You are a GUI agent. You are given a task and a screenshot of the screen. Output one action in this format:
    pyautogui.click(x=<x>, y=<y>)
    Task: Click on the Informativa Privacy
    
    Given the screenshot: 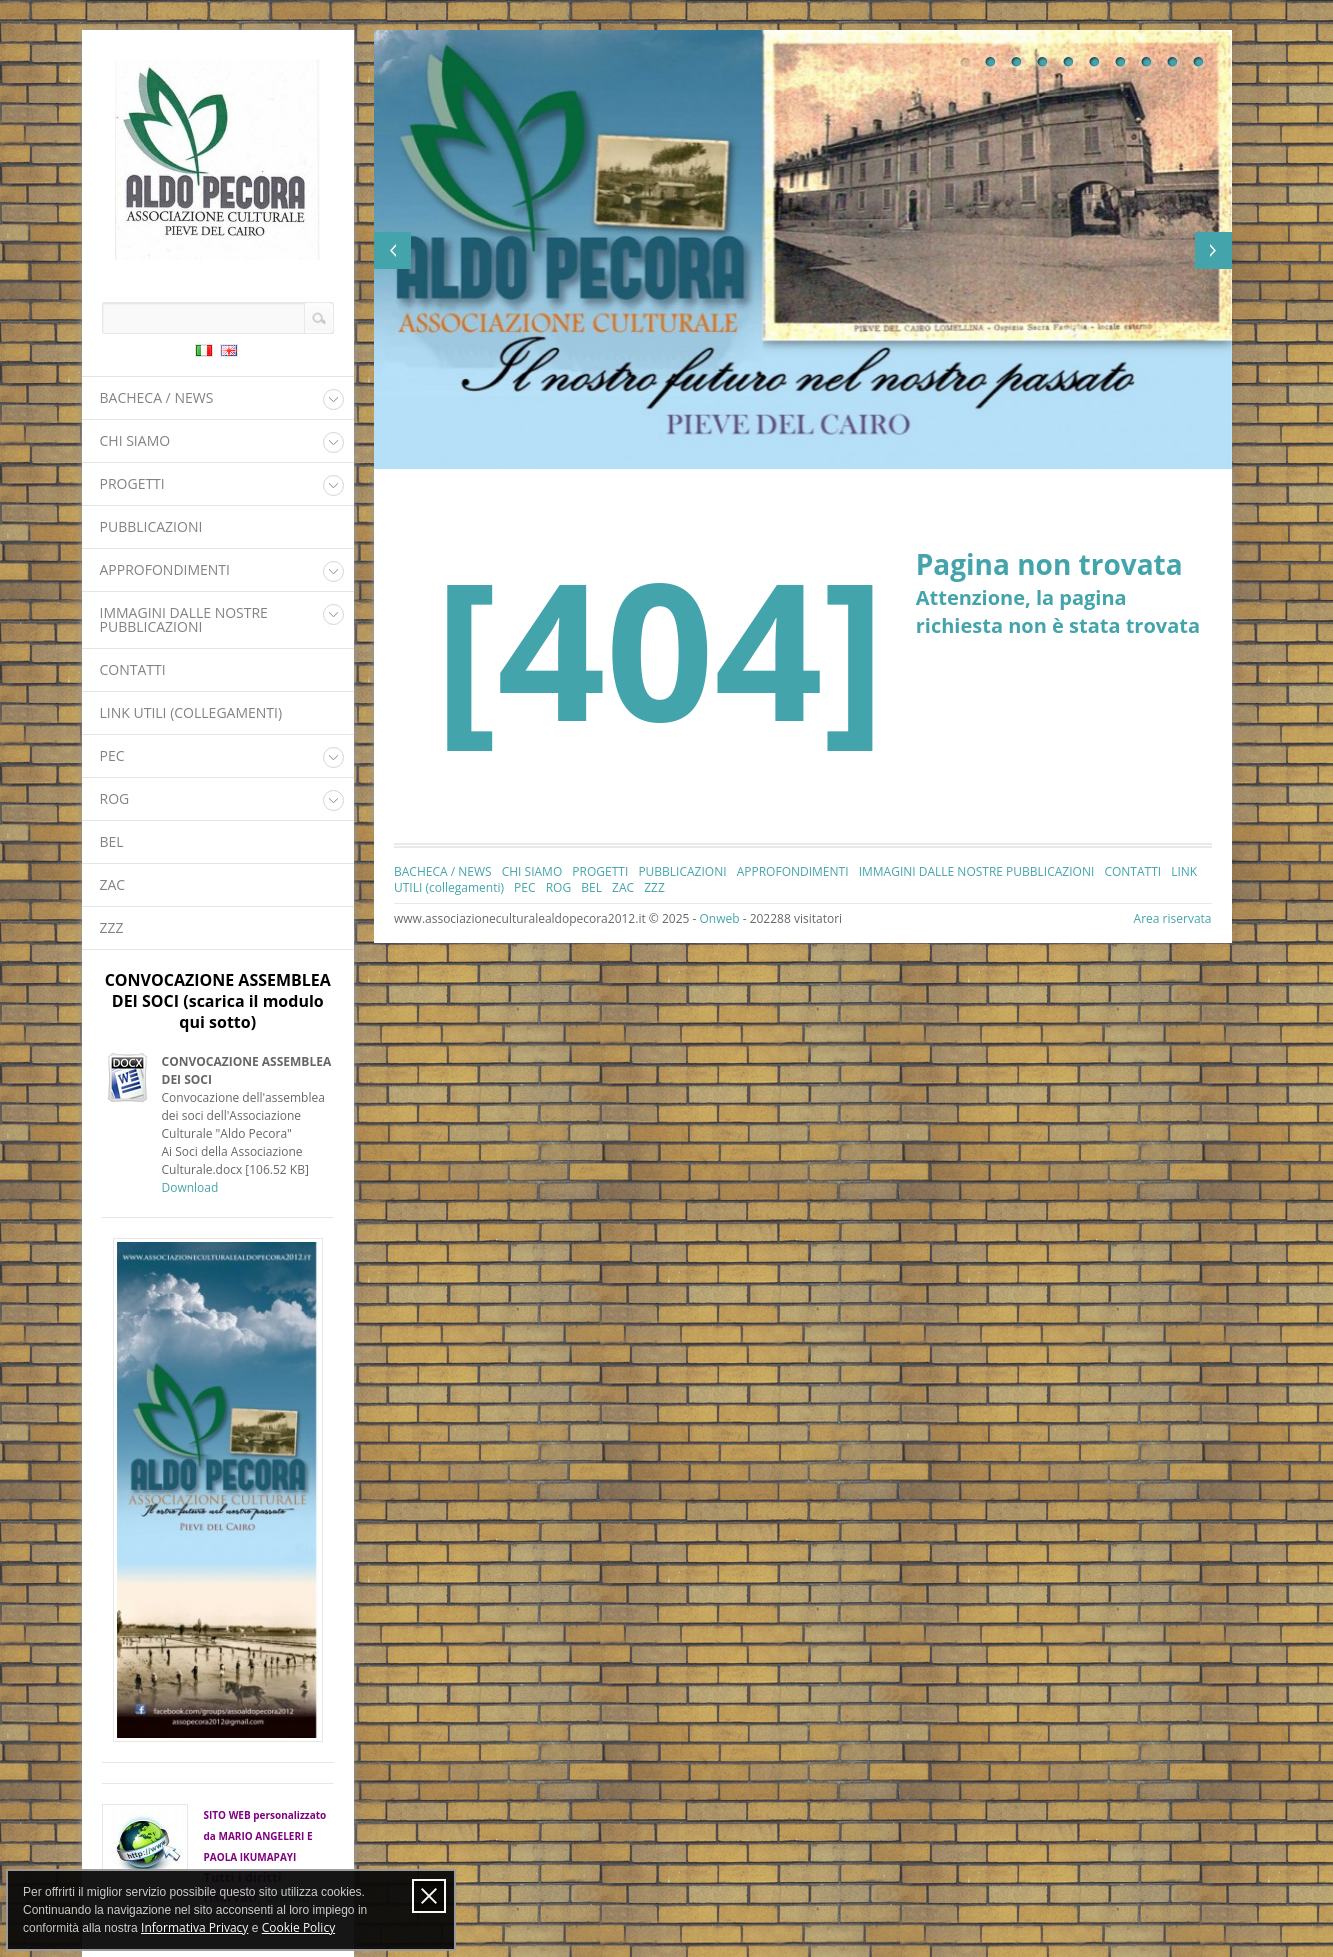 What is the action you would take?
    pyautogui.click(x=194, y=1927)
    